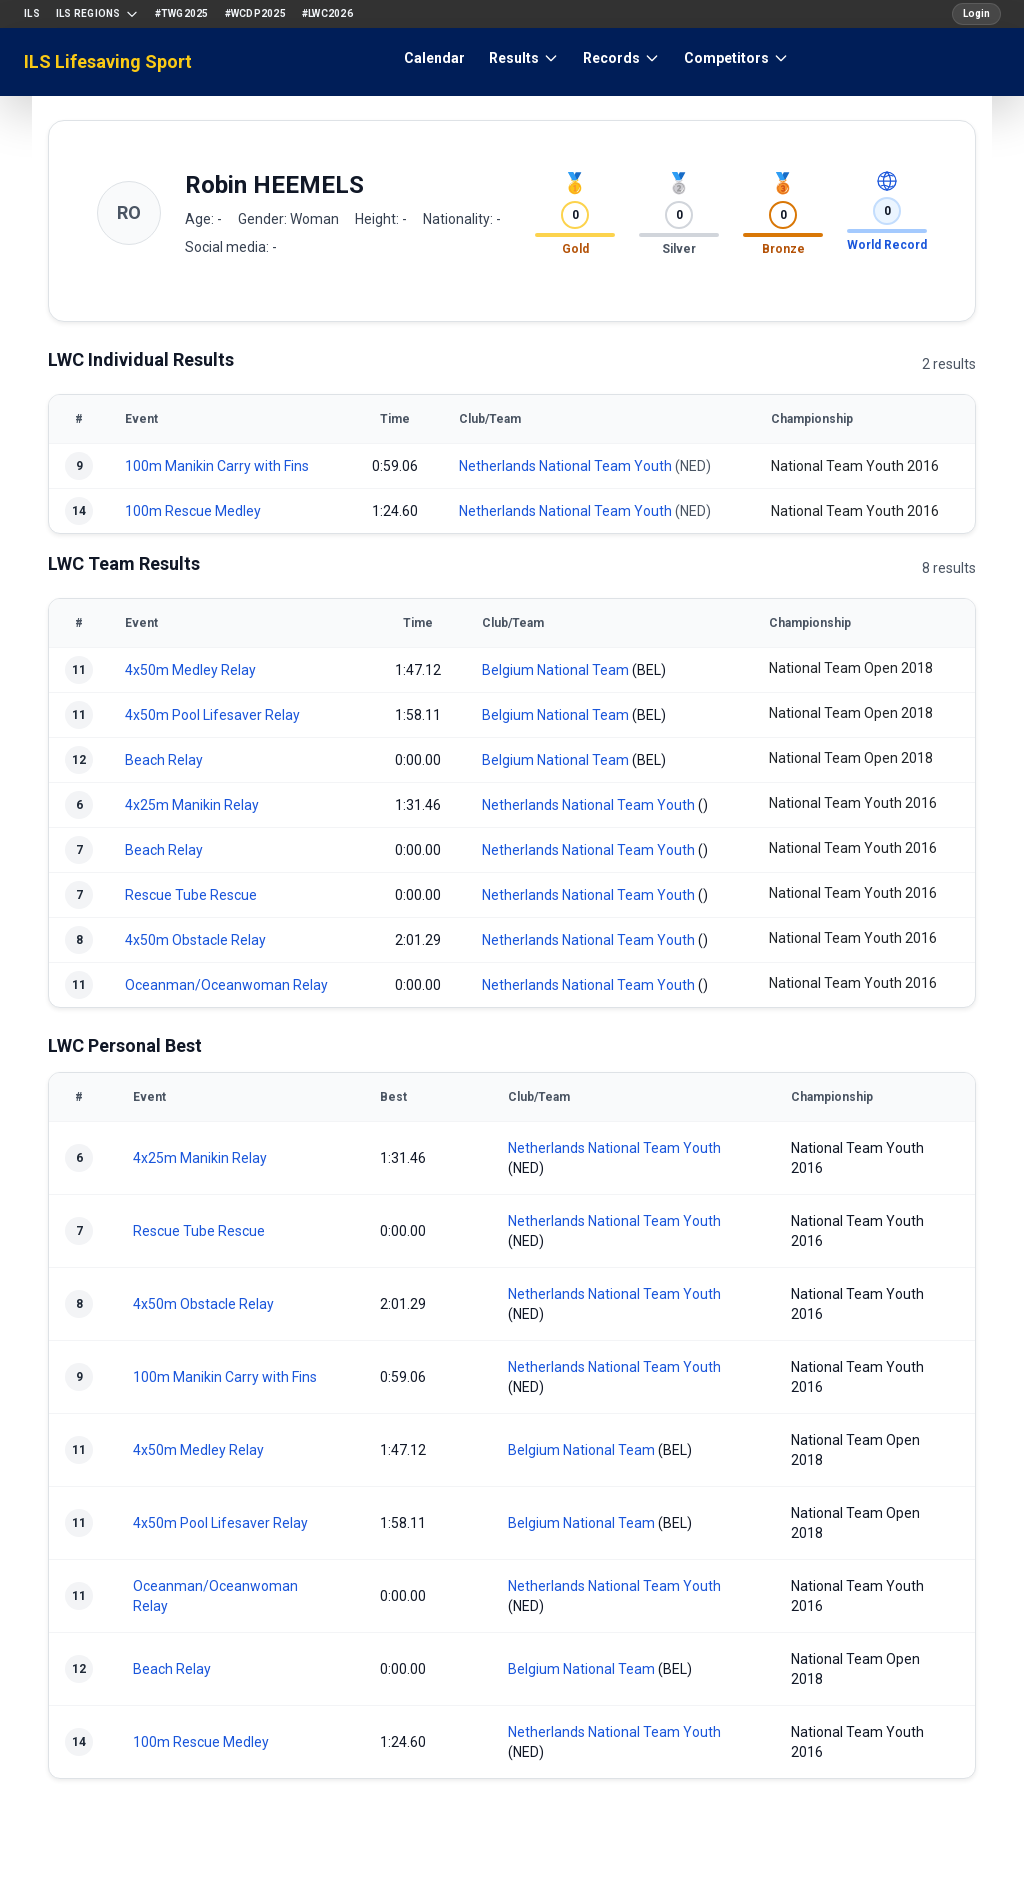 Image resolution: width=1024 pixels, height=1897 pixels. Describe the element at coordinates (193, 511) in the screenshot. I see `100m Rescue Medley` at that location.